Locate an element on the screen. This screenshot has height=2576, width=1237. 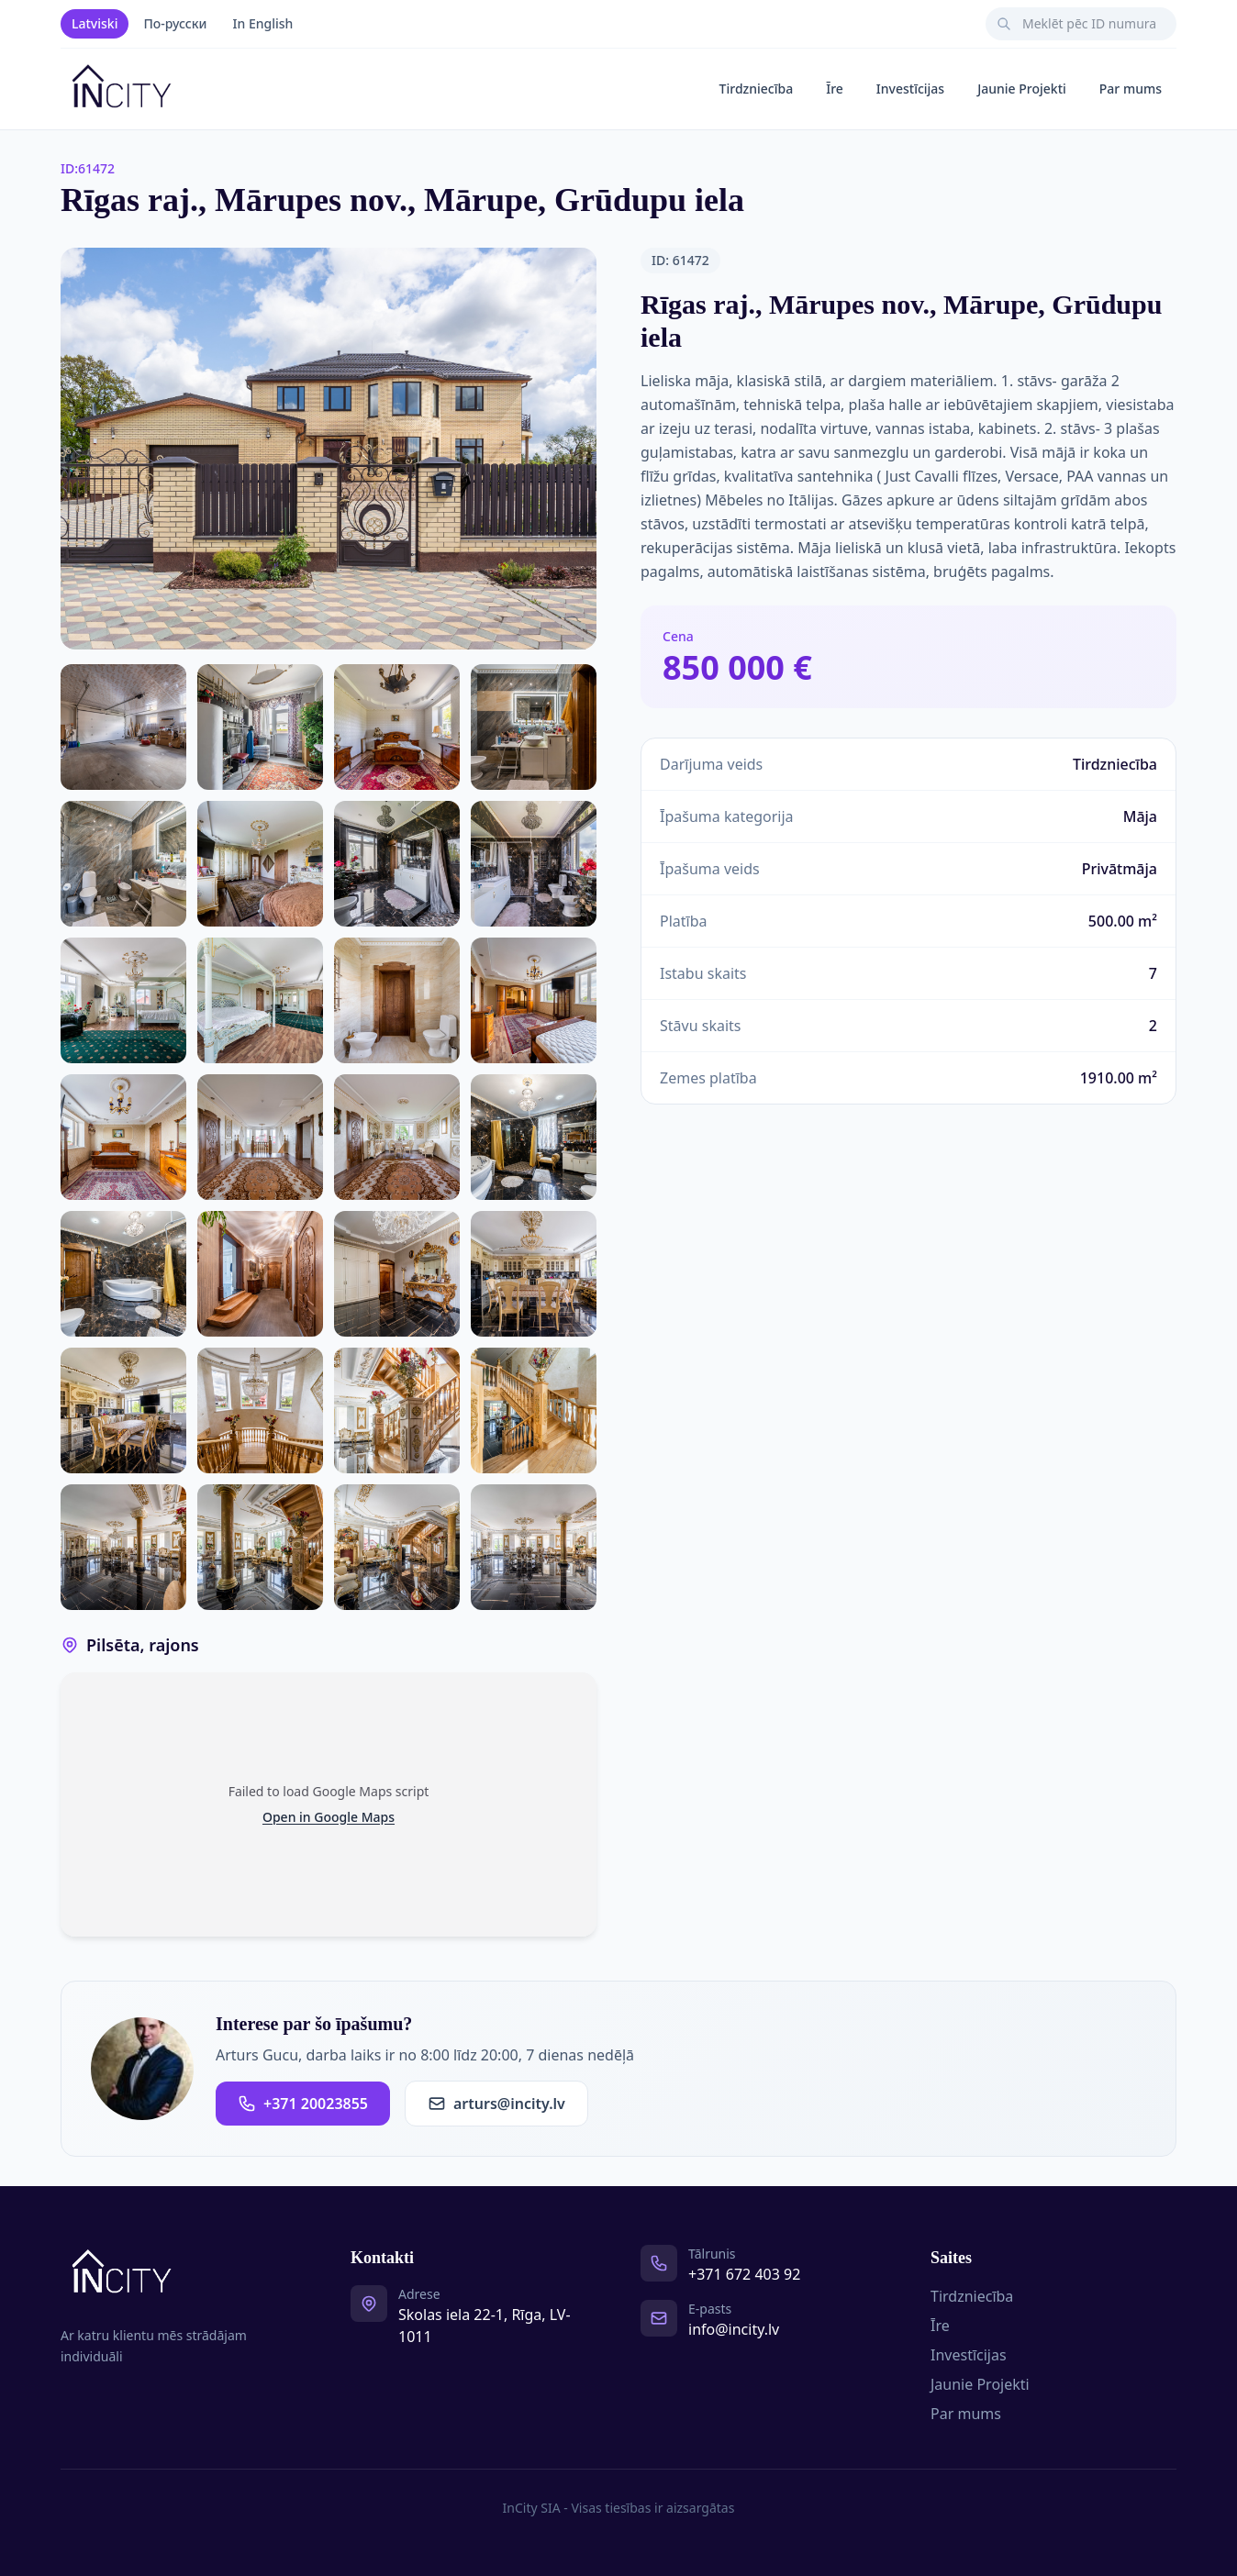
Tirdzniecība is located at coordinates (756, 88).